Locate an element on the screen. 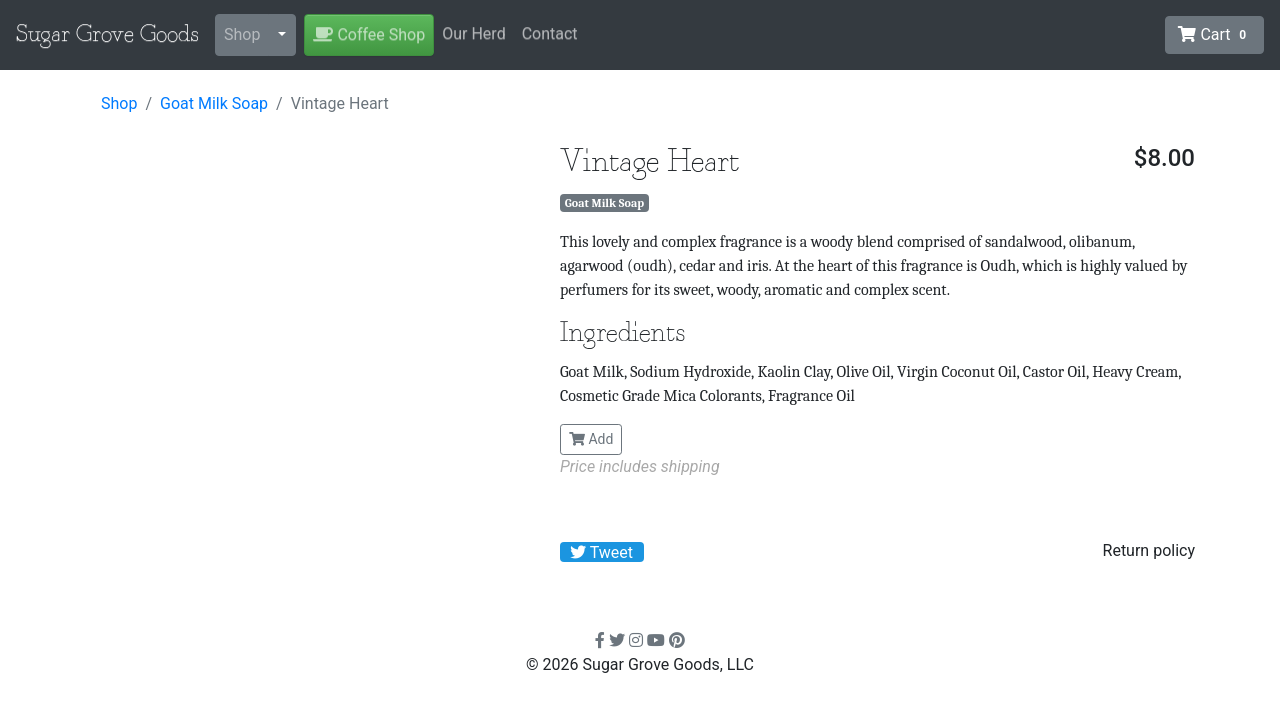 The width and height of the screenshot is (1280, 720). Tweet is located at coordinates (601, 552).